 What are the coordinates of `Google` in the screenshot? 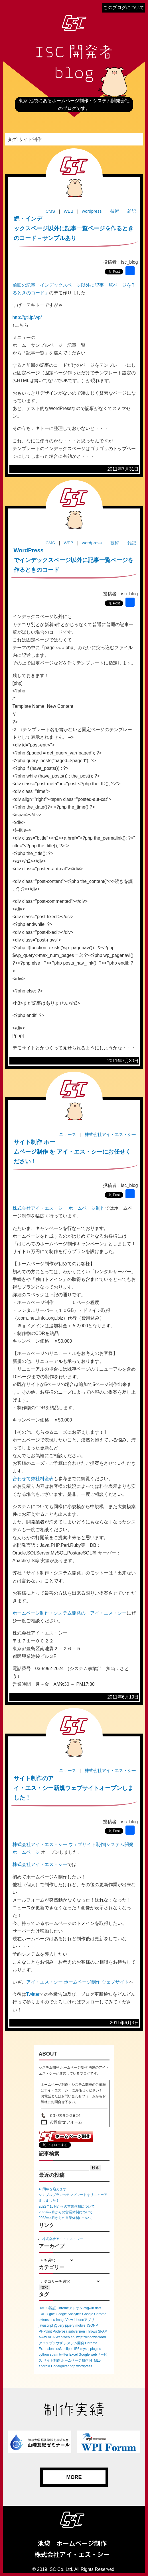 It's located at (84, 2354).